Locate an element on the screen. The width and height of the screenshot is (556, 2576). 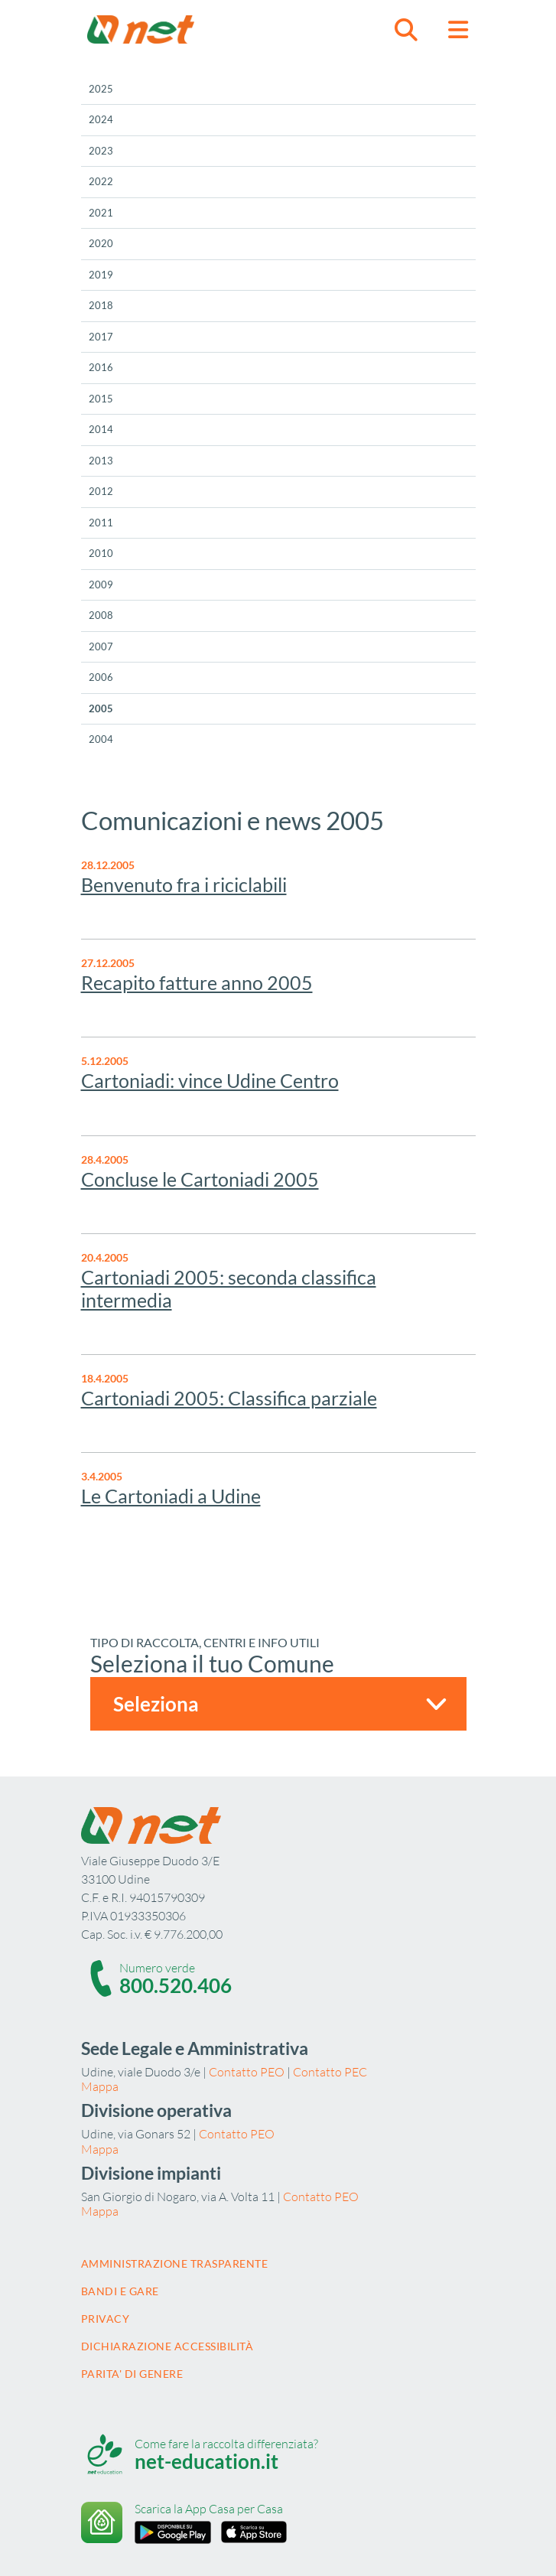
2014 is located at coordinates (101, 429).